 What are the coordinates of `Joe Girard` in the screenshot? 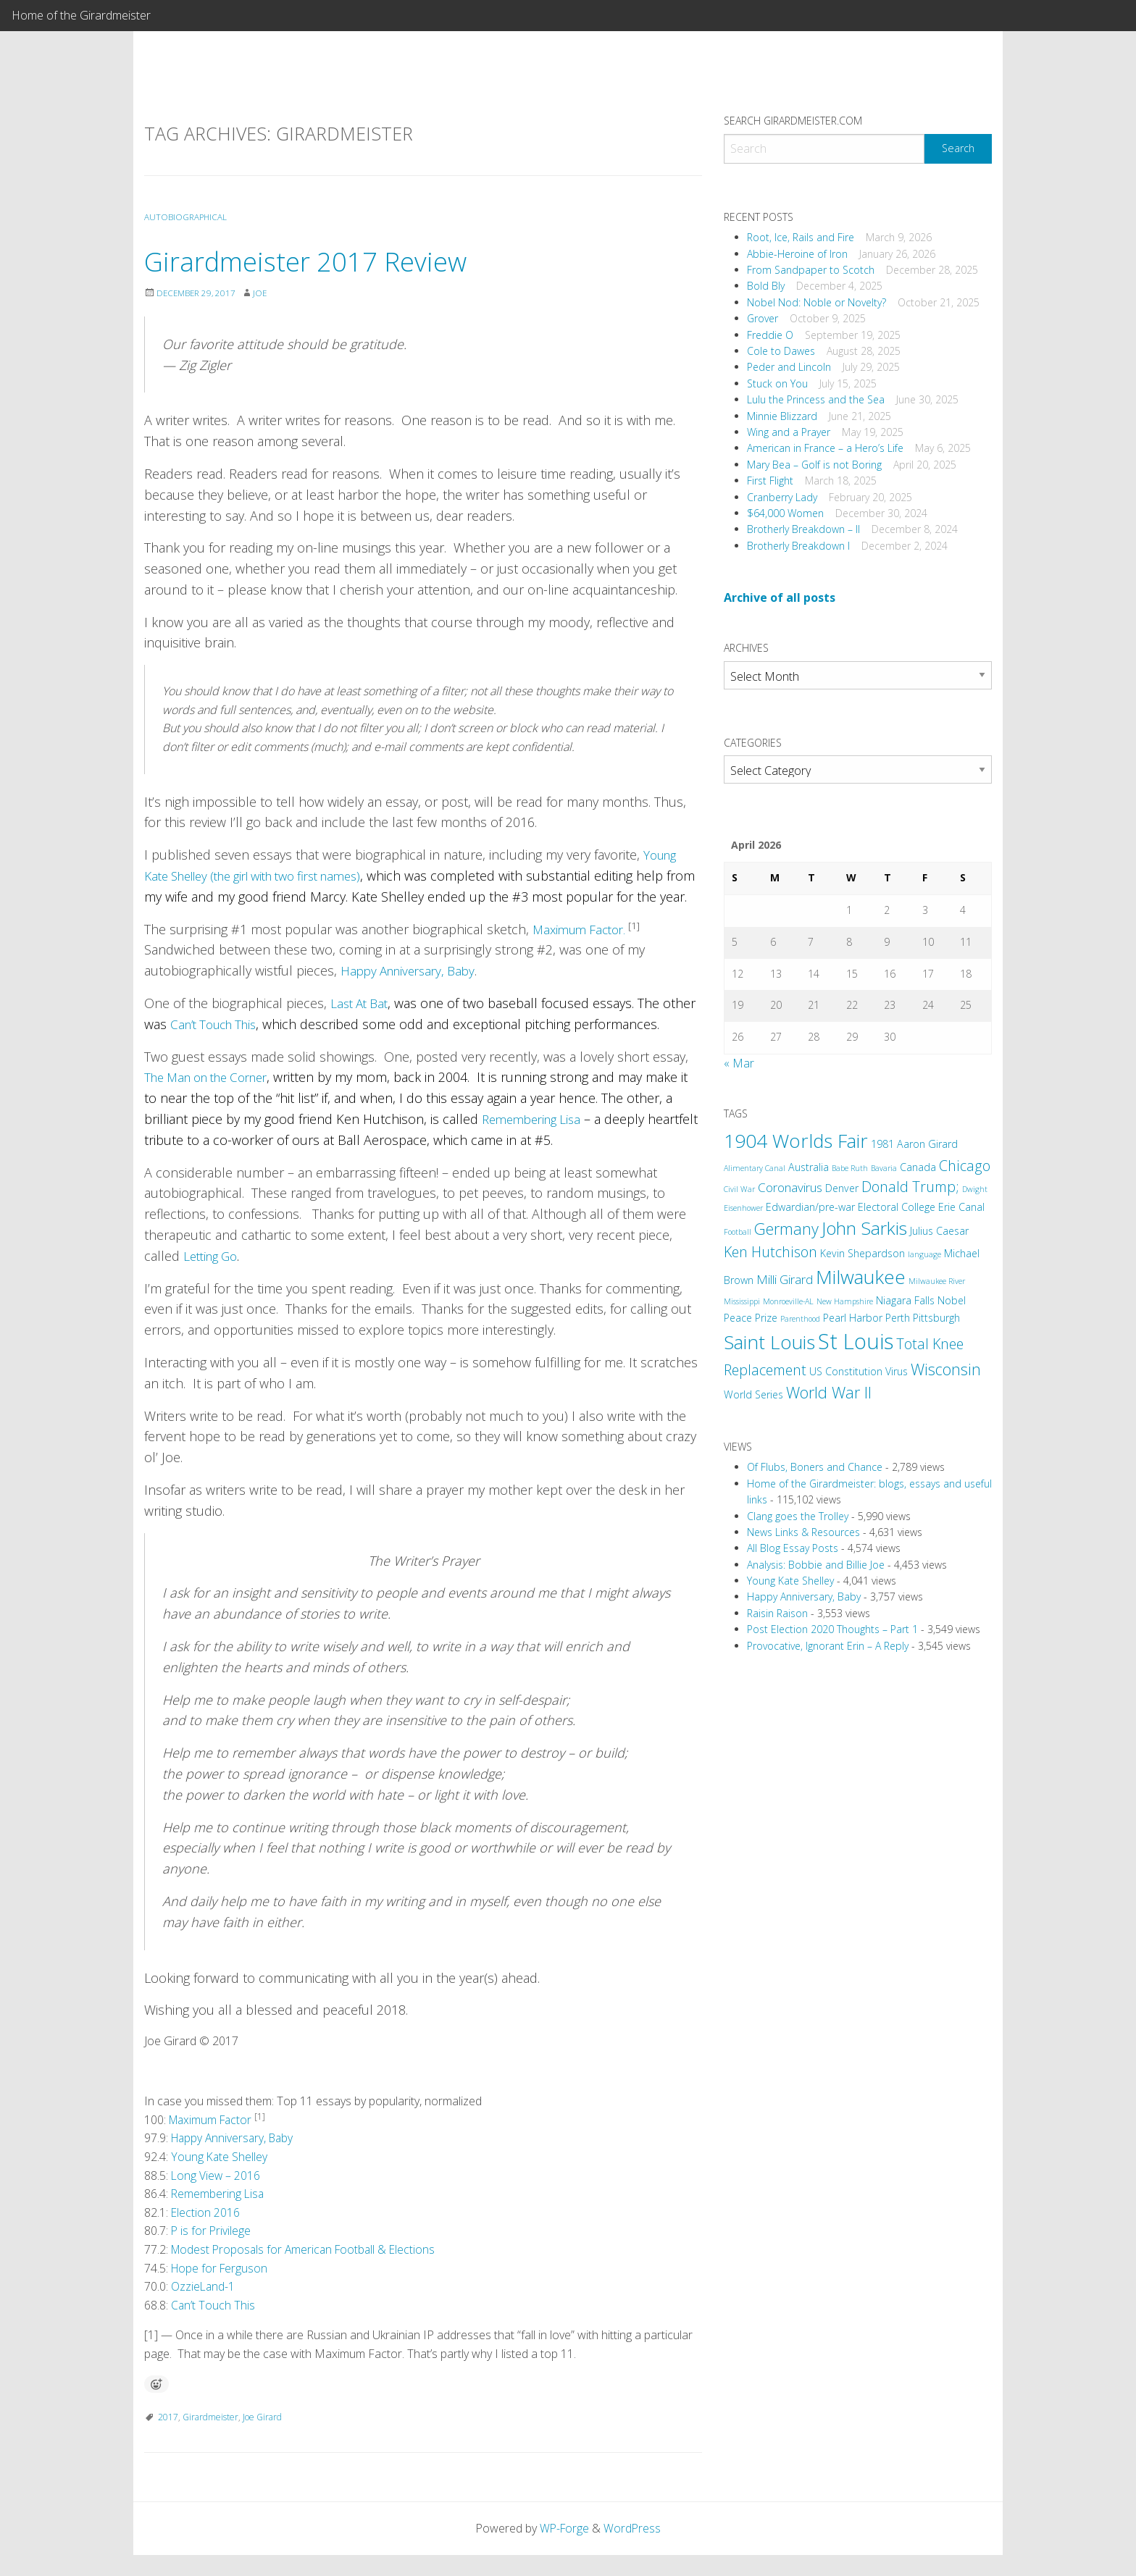 It's located at (262, 2437).